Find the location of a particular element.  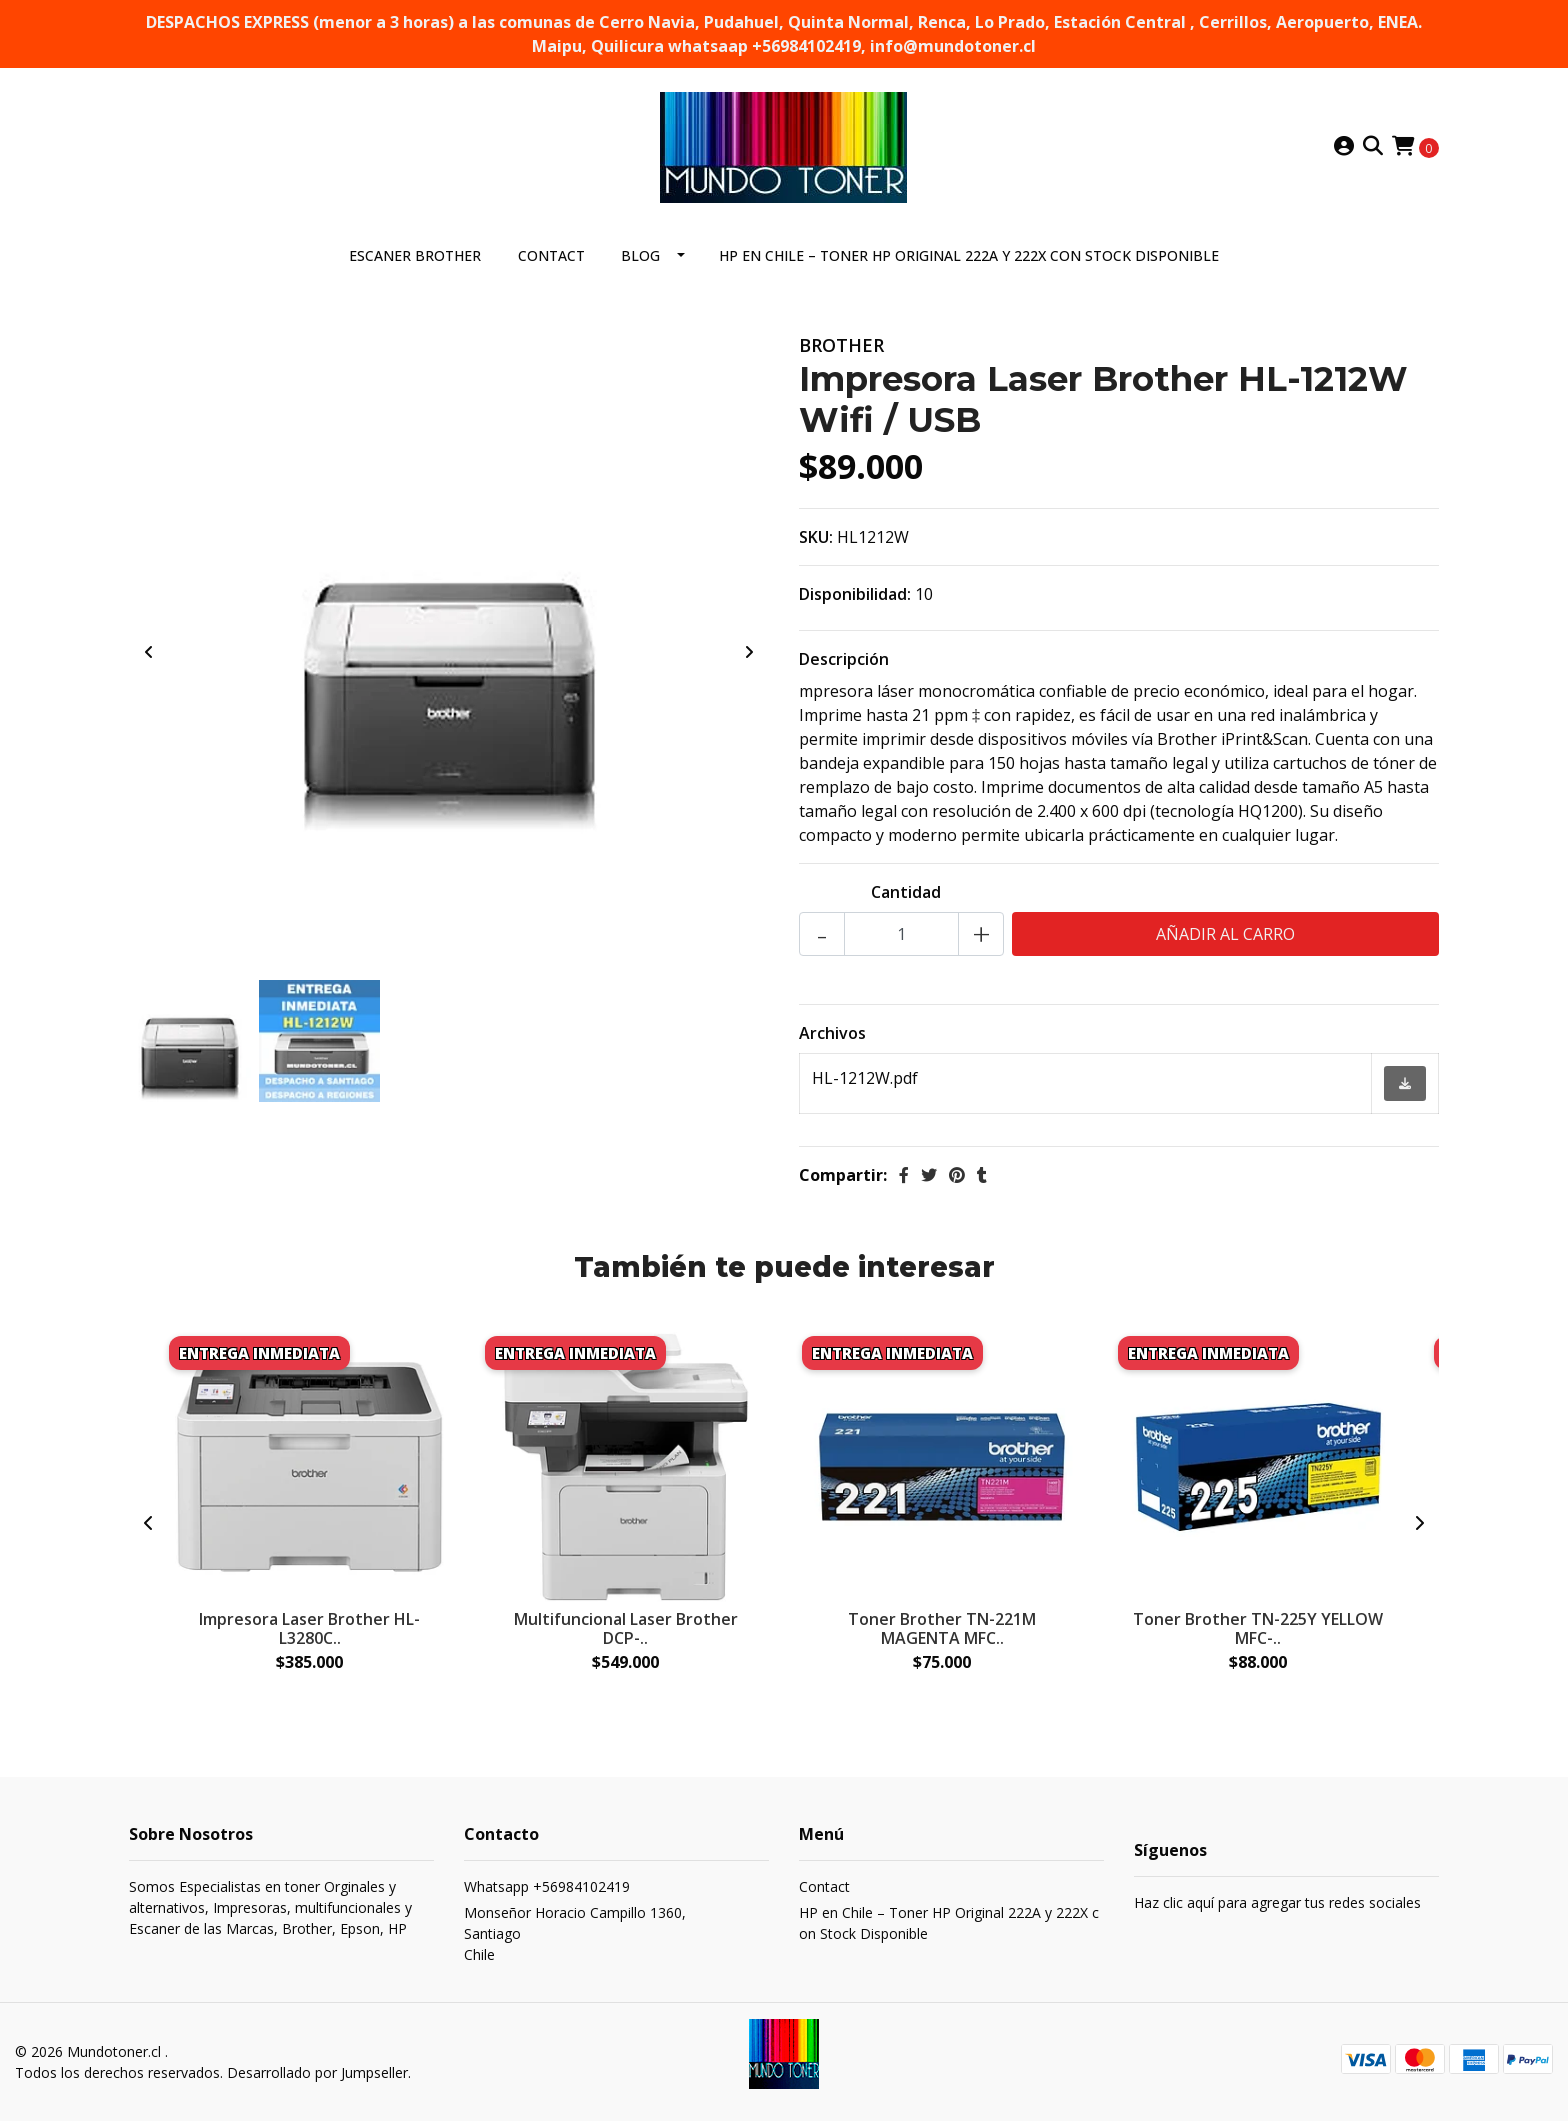

Contact is located at coordinates (551, 255).